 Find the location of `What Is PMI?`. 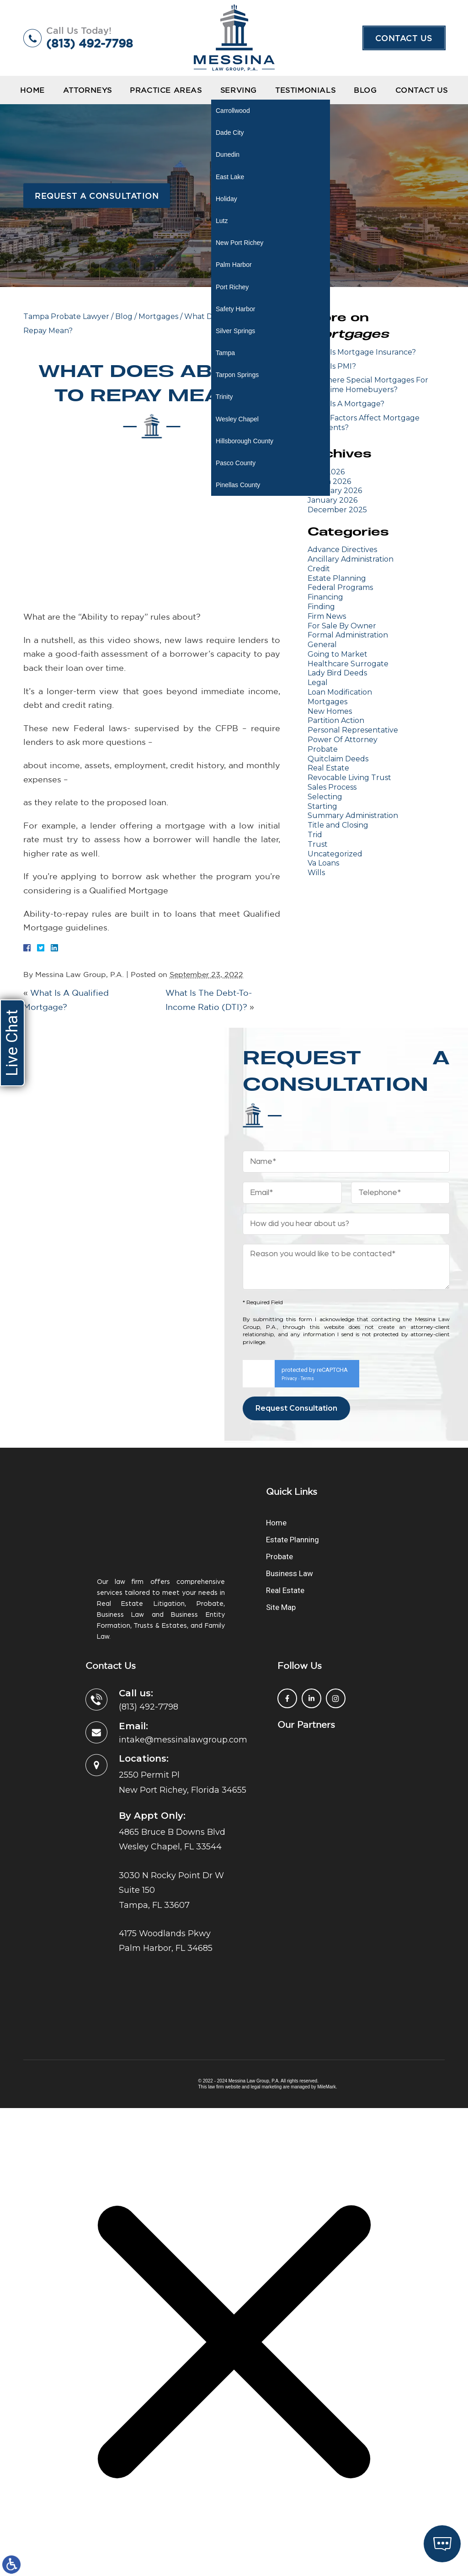

What Is PMI? is located at coordinates (332, 366).